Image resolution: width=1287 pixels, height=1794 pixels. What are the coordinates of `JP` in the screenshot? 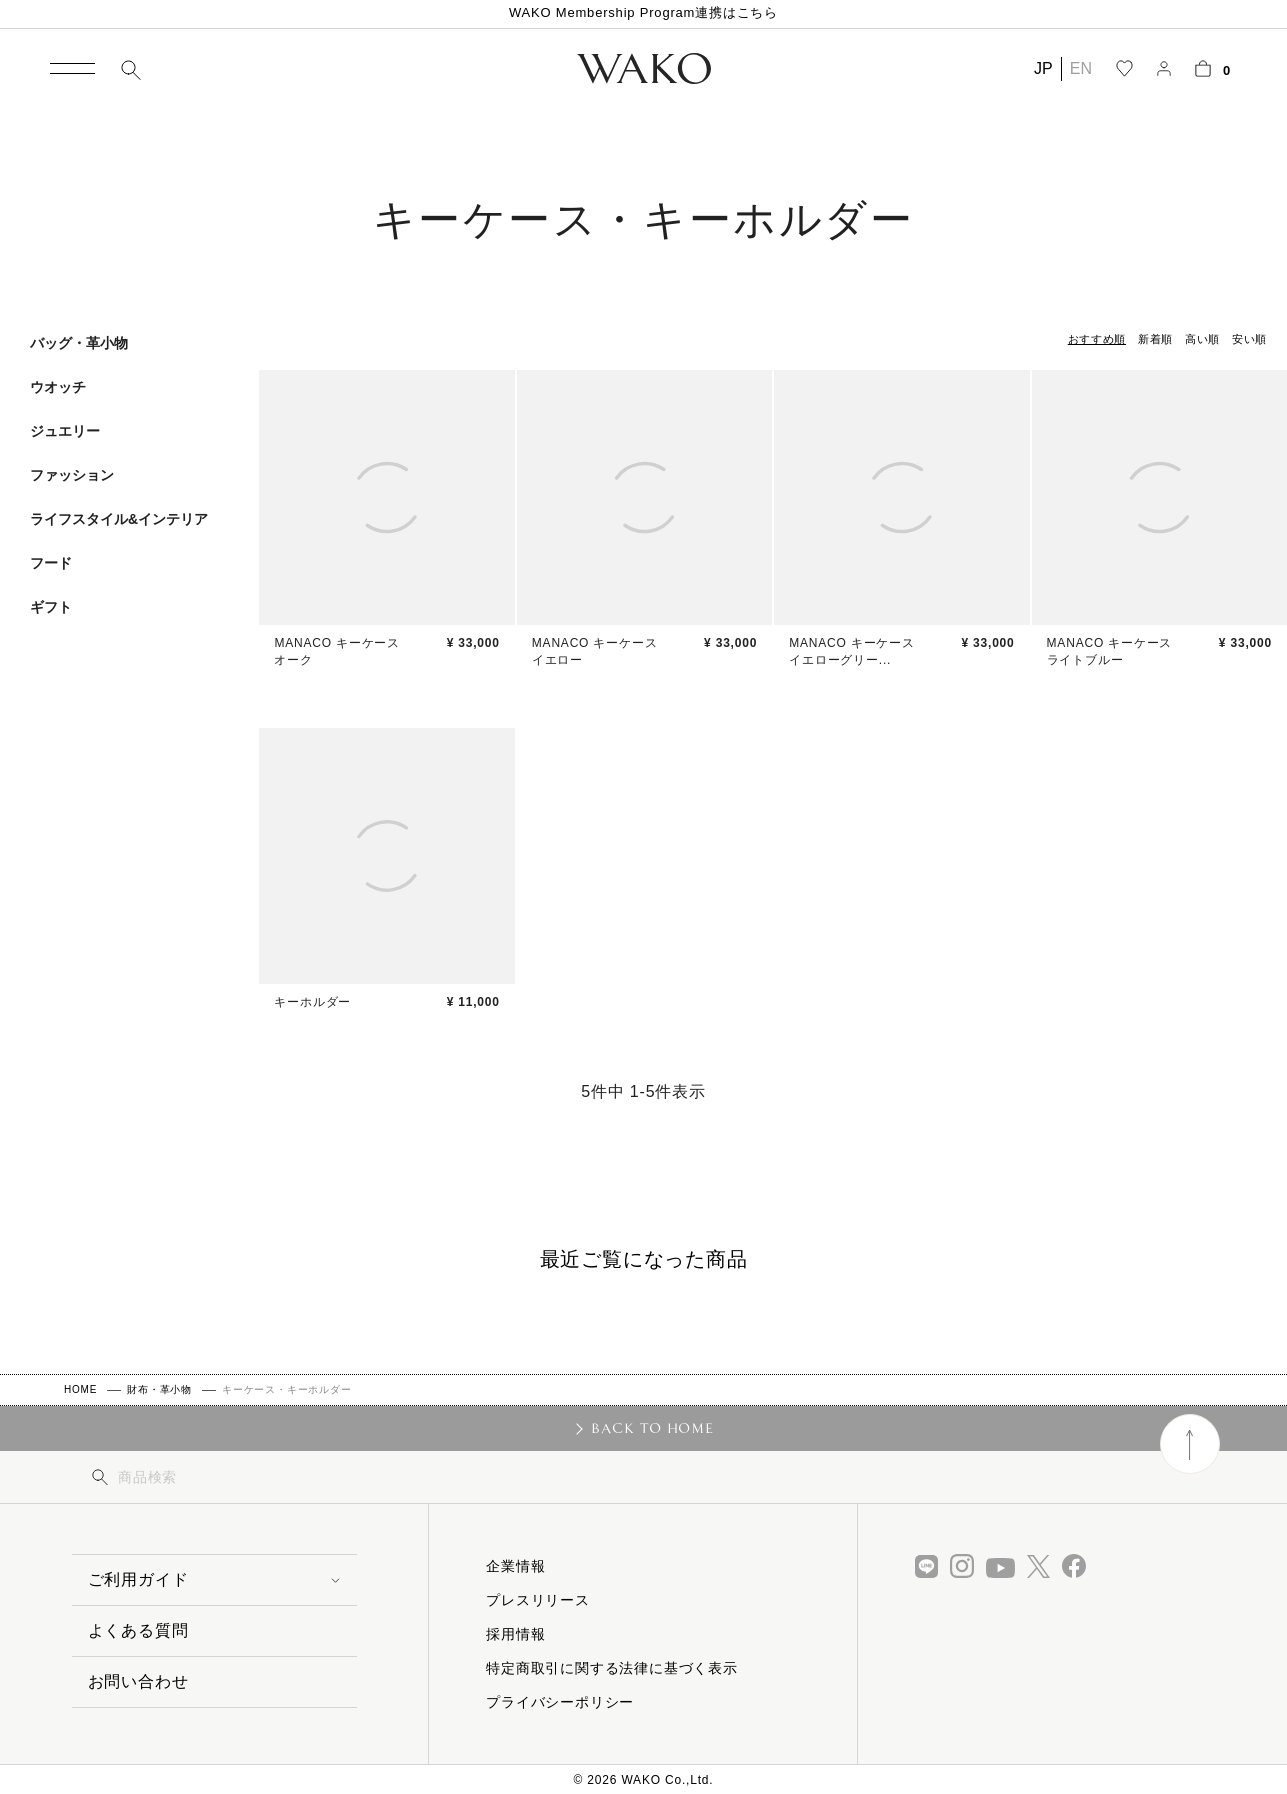 It's located at (1043, 68).